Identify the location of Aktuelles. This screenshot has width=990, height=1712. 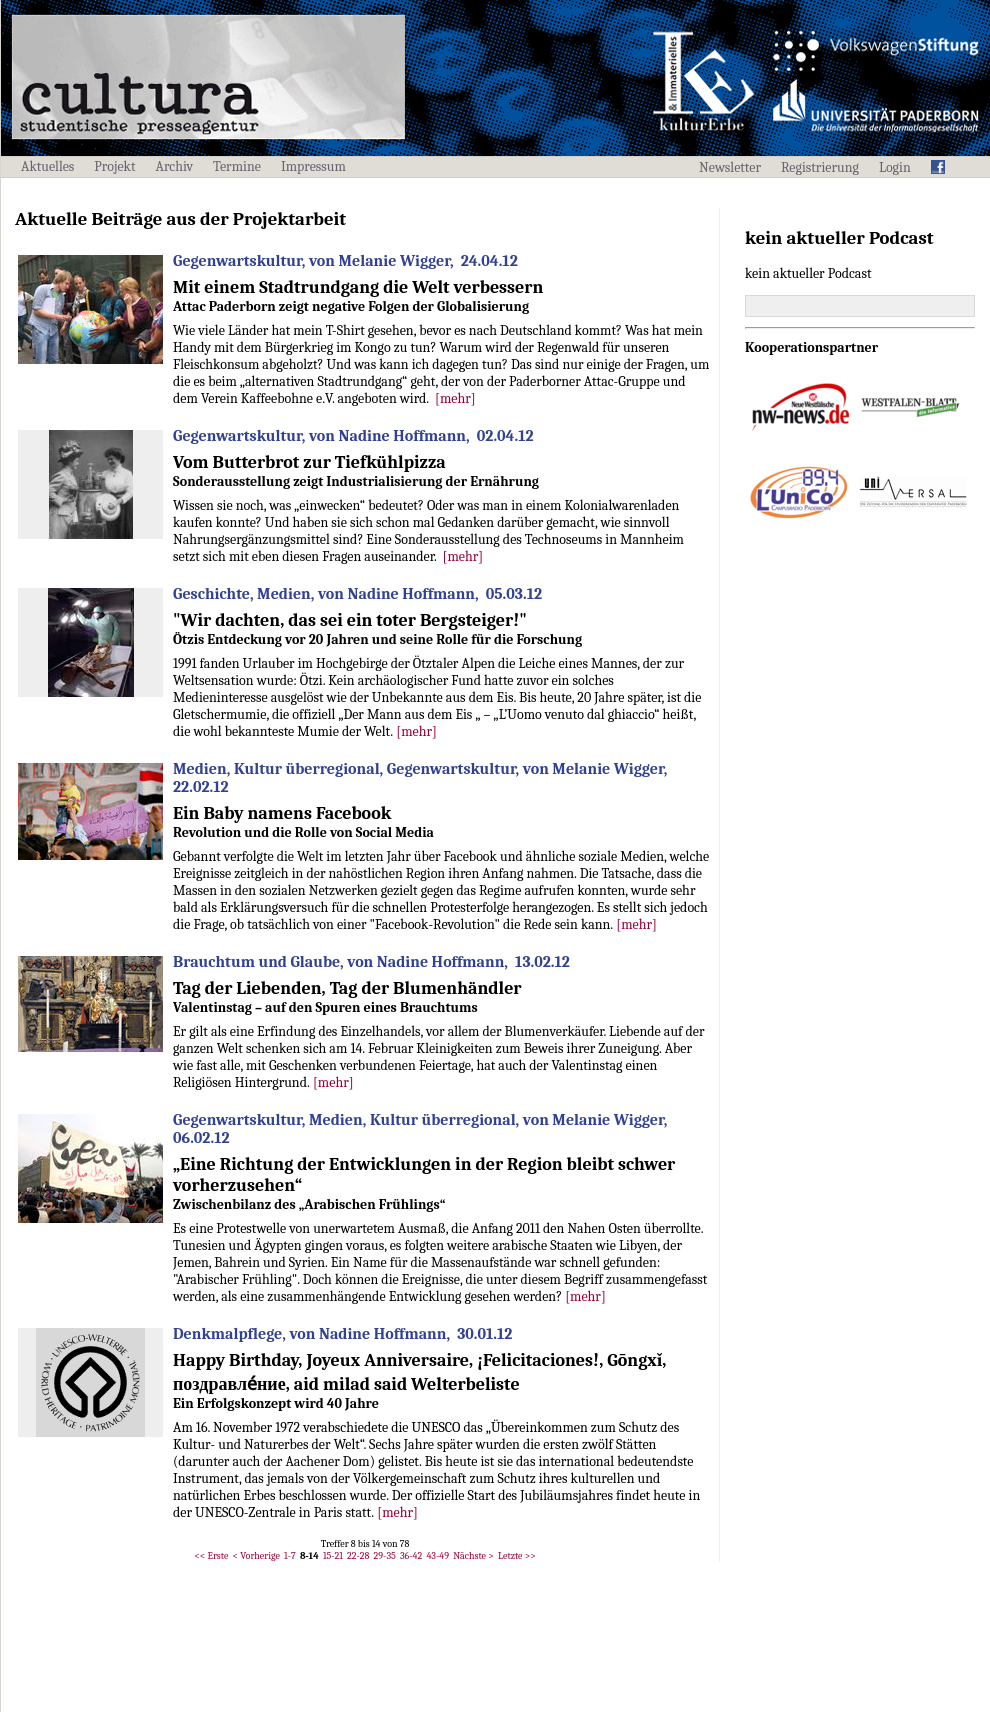
(47, 166).